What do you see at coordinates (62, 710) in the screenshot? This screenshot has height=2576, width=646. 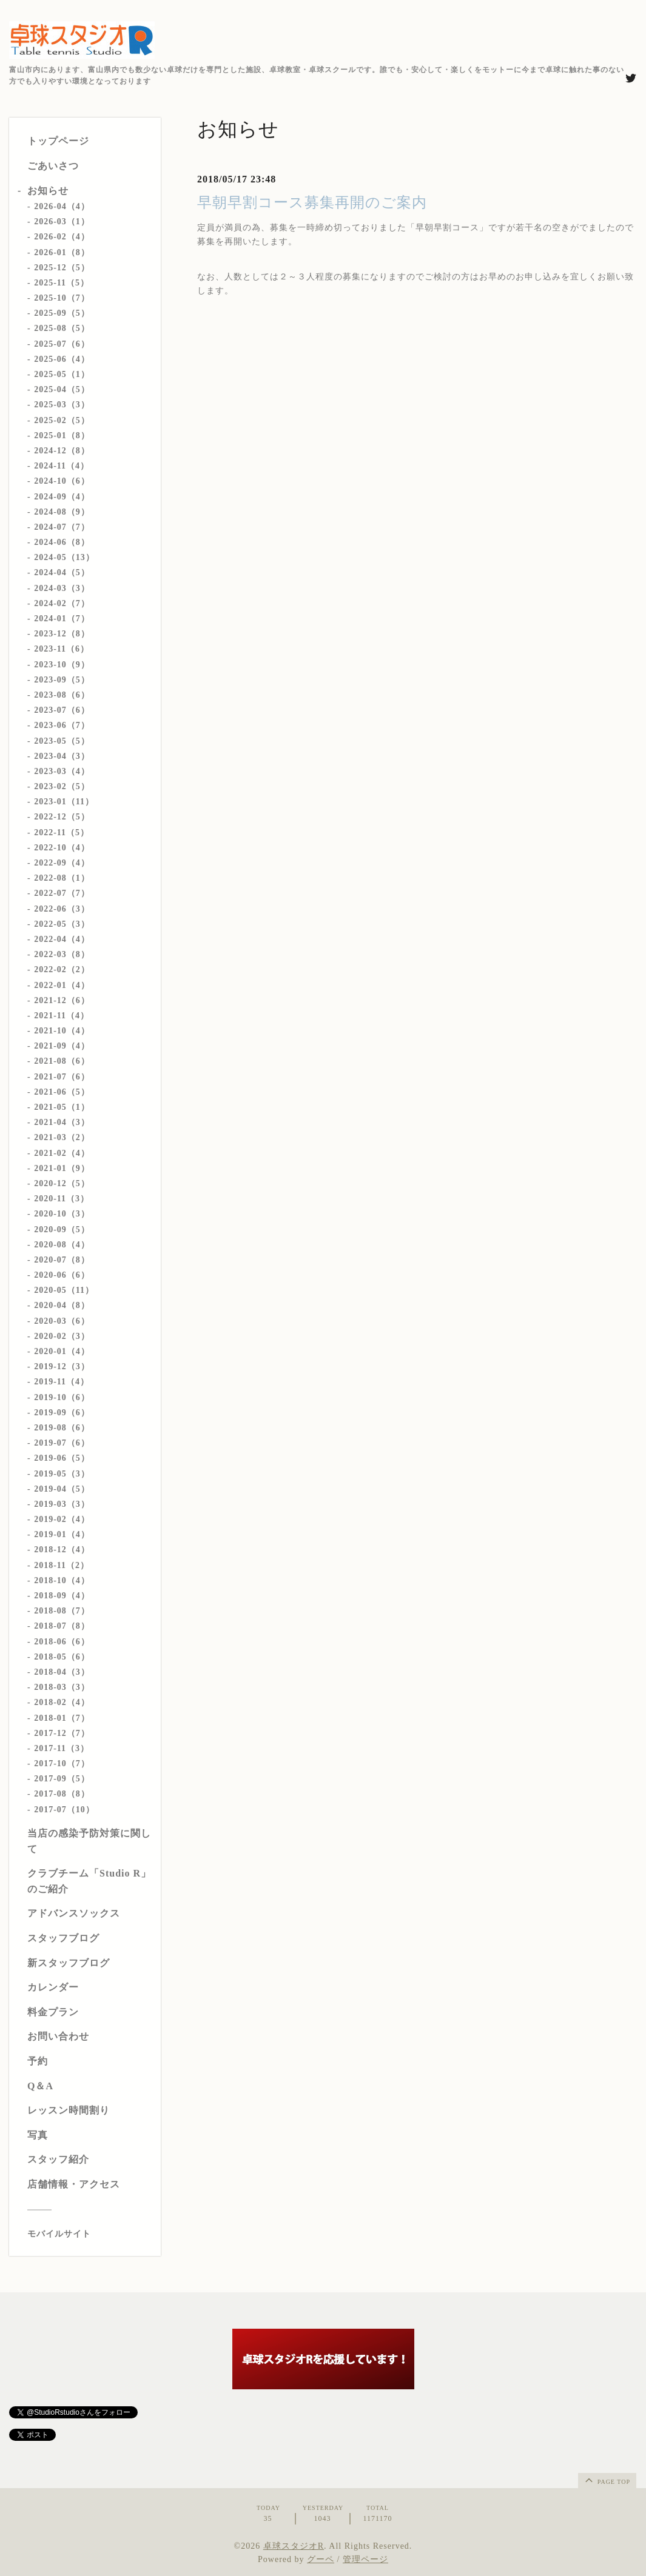 I see `2023-07（6）` at bounding box center [62, 710].